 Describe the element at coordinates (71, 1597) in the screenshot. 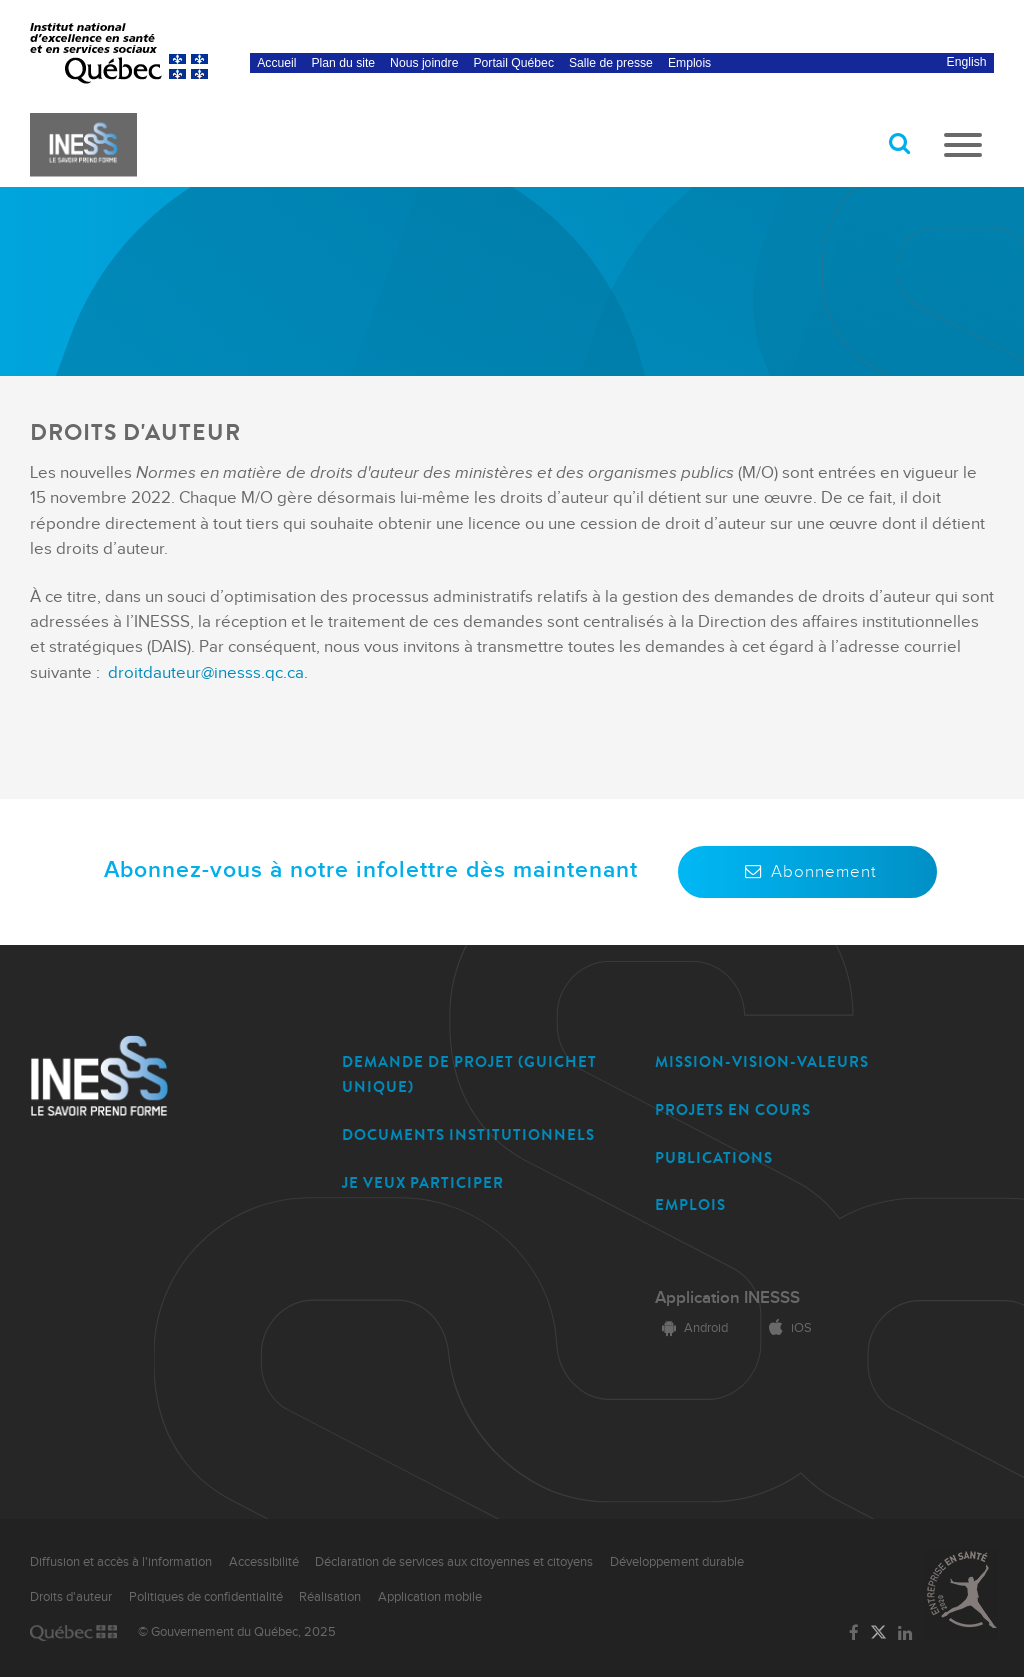

I see `Droits d'auteur` at that location.